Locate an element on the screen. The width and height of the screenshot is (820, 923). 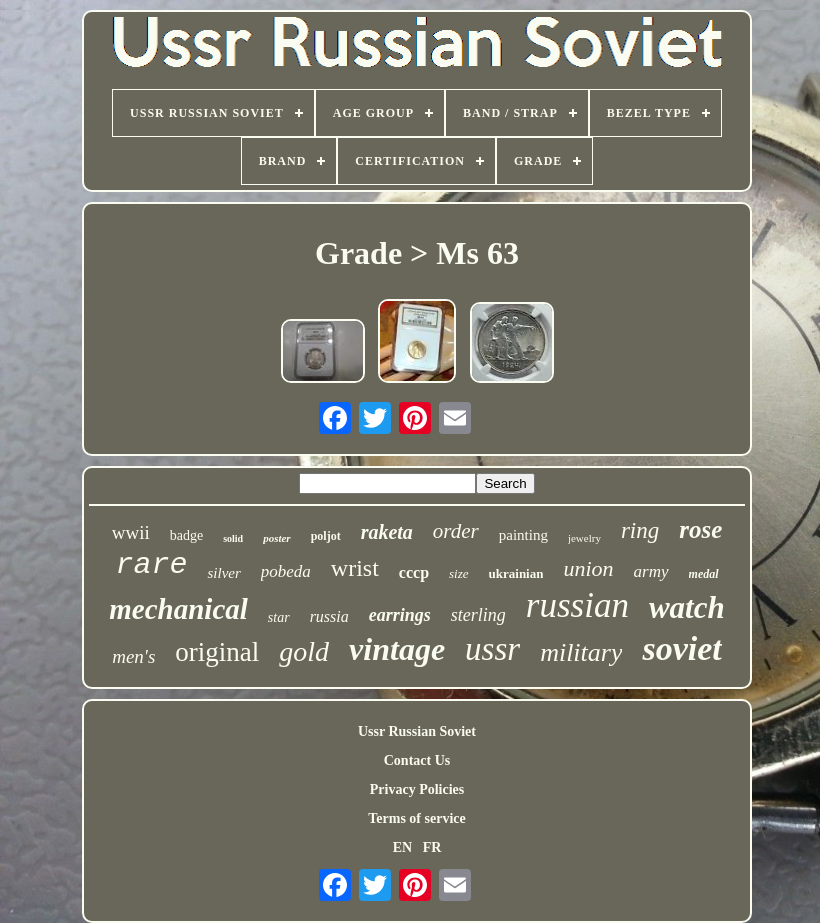
army is located at coordinates (651, 571).